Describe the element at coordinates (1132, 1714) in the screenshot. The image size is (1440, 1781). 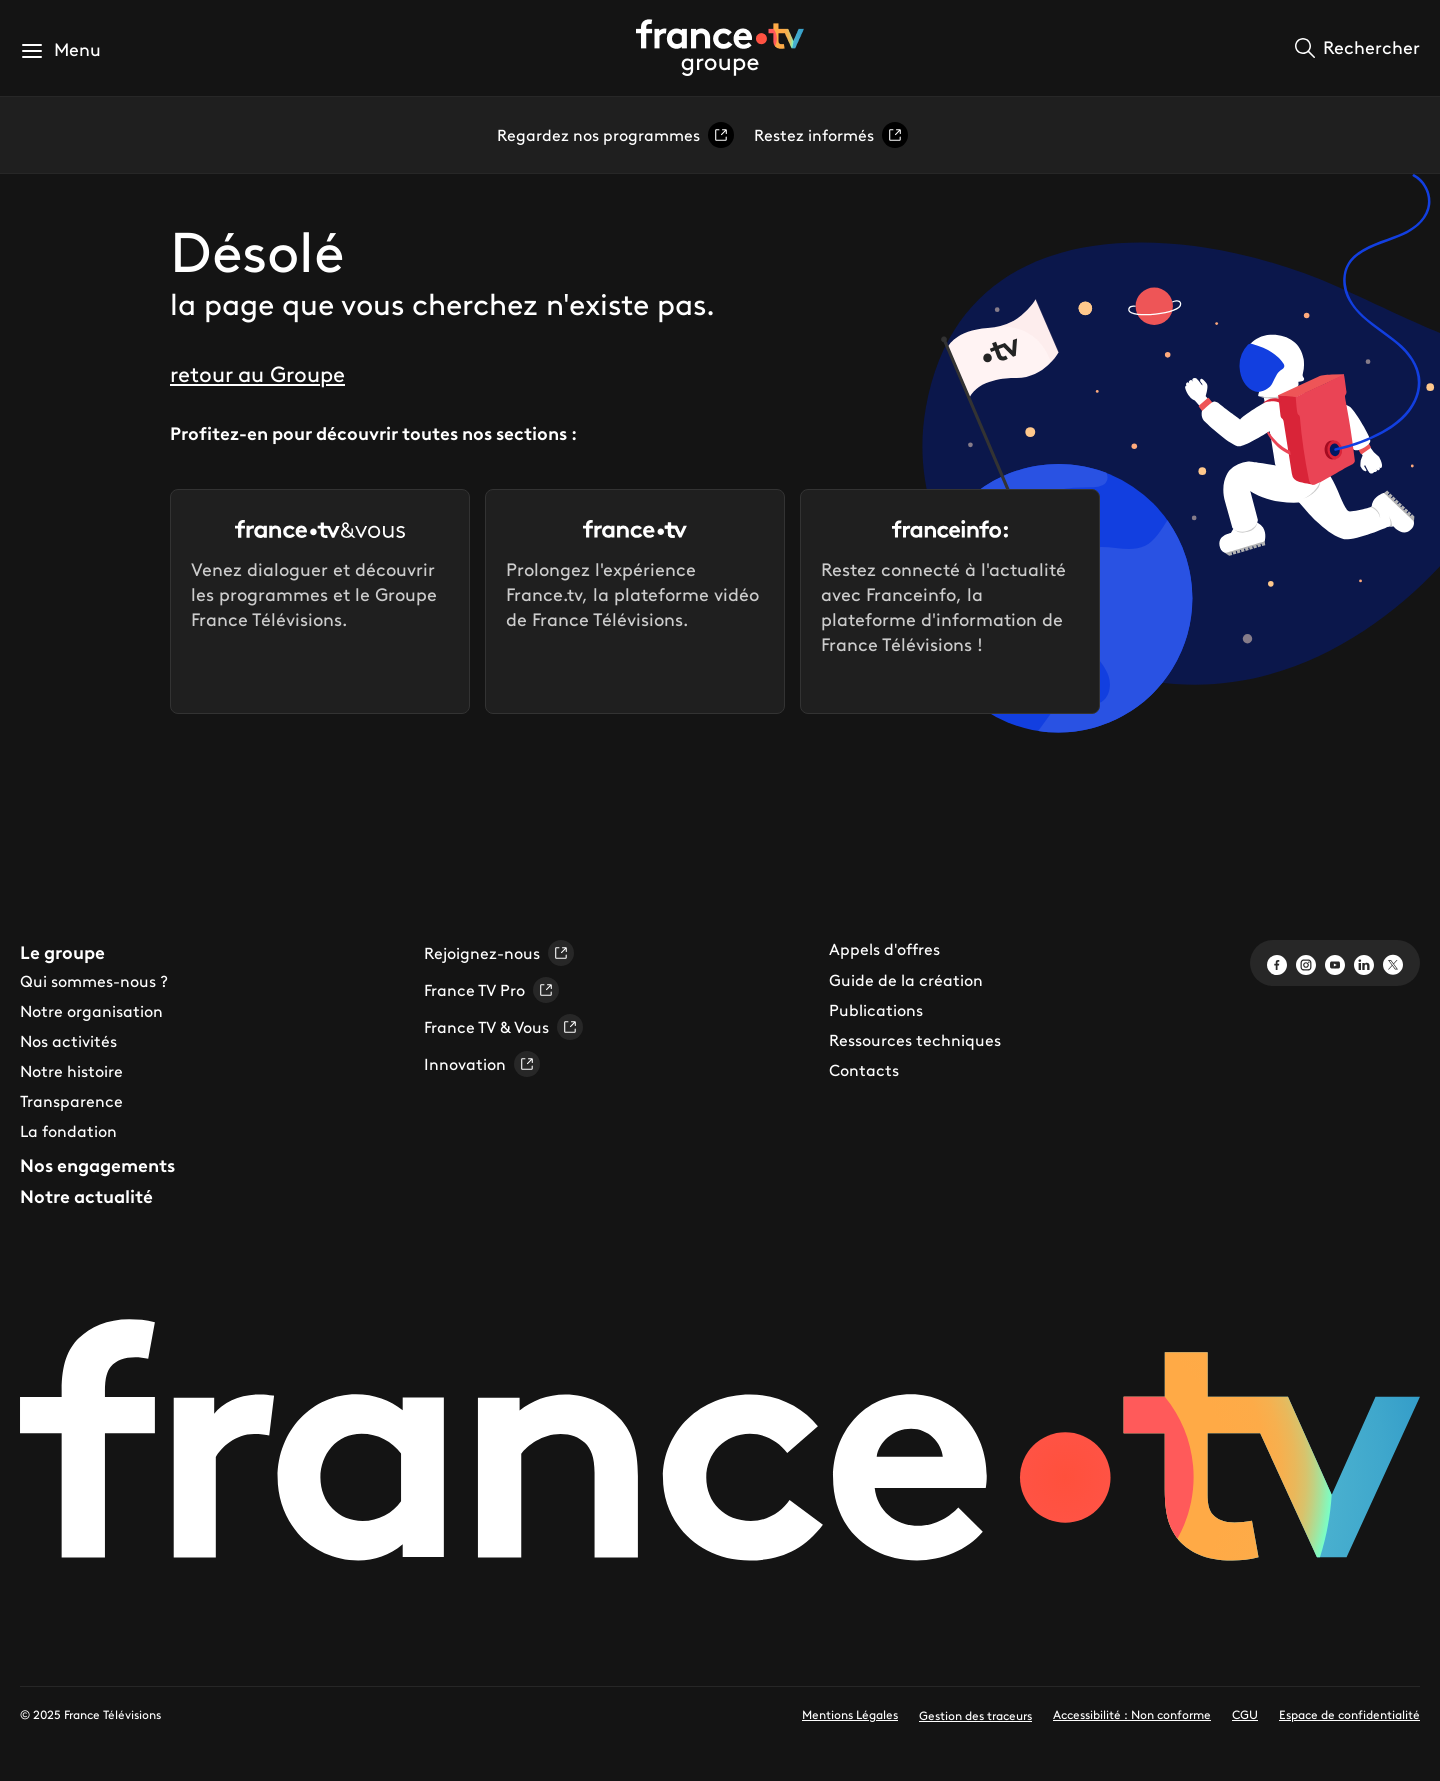
I see `Accessibilité : Non conforme` at that location.